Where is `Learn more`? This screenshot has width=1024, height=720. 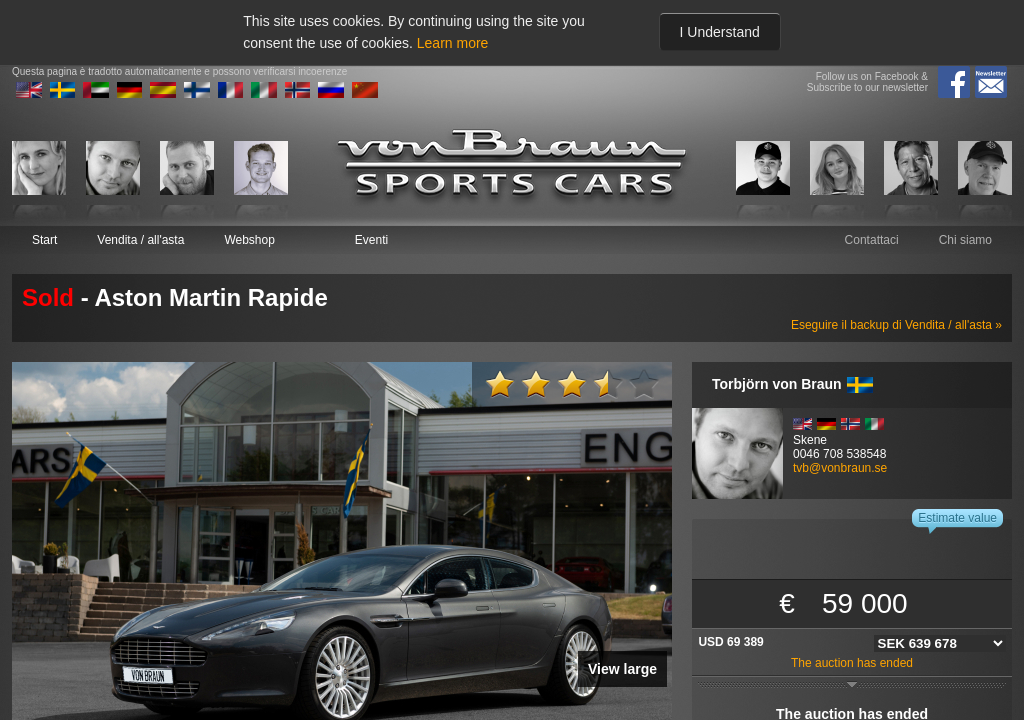
Learn more is located at coordinates (453, 43).